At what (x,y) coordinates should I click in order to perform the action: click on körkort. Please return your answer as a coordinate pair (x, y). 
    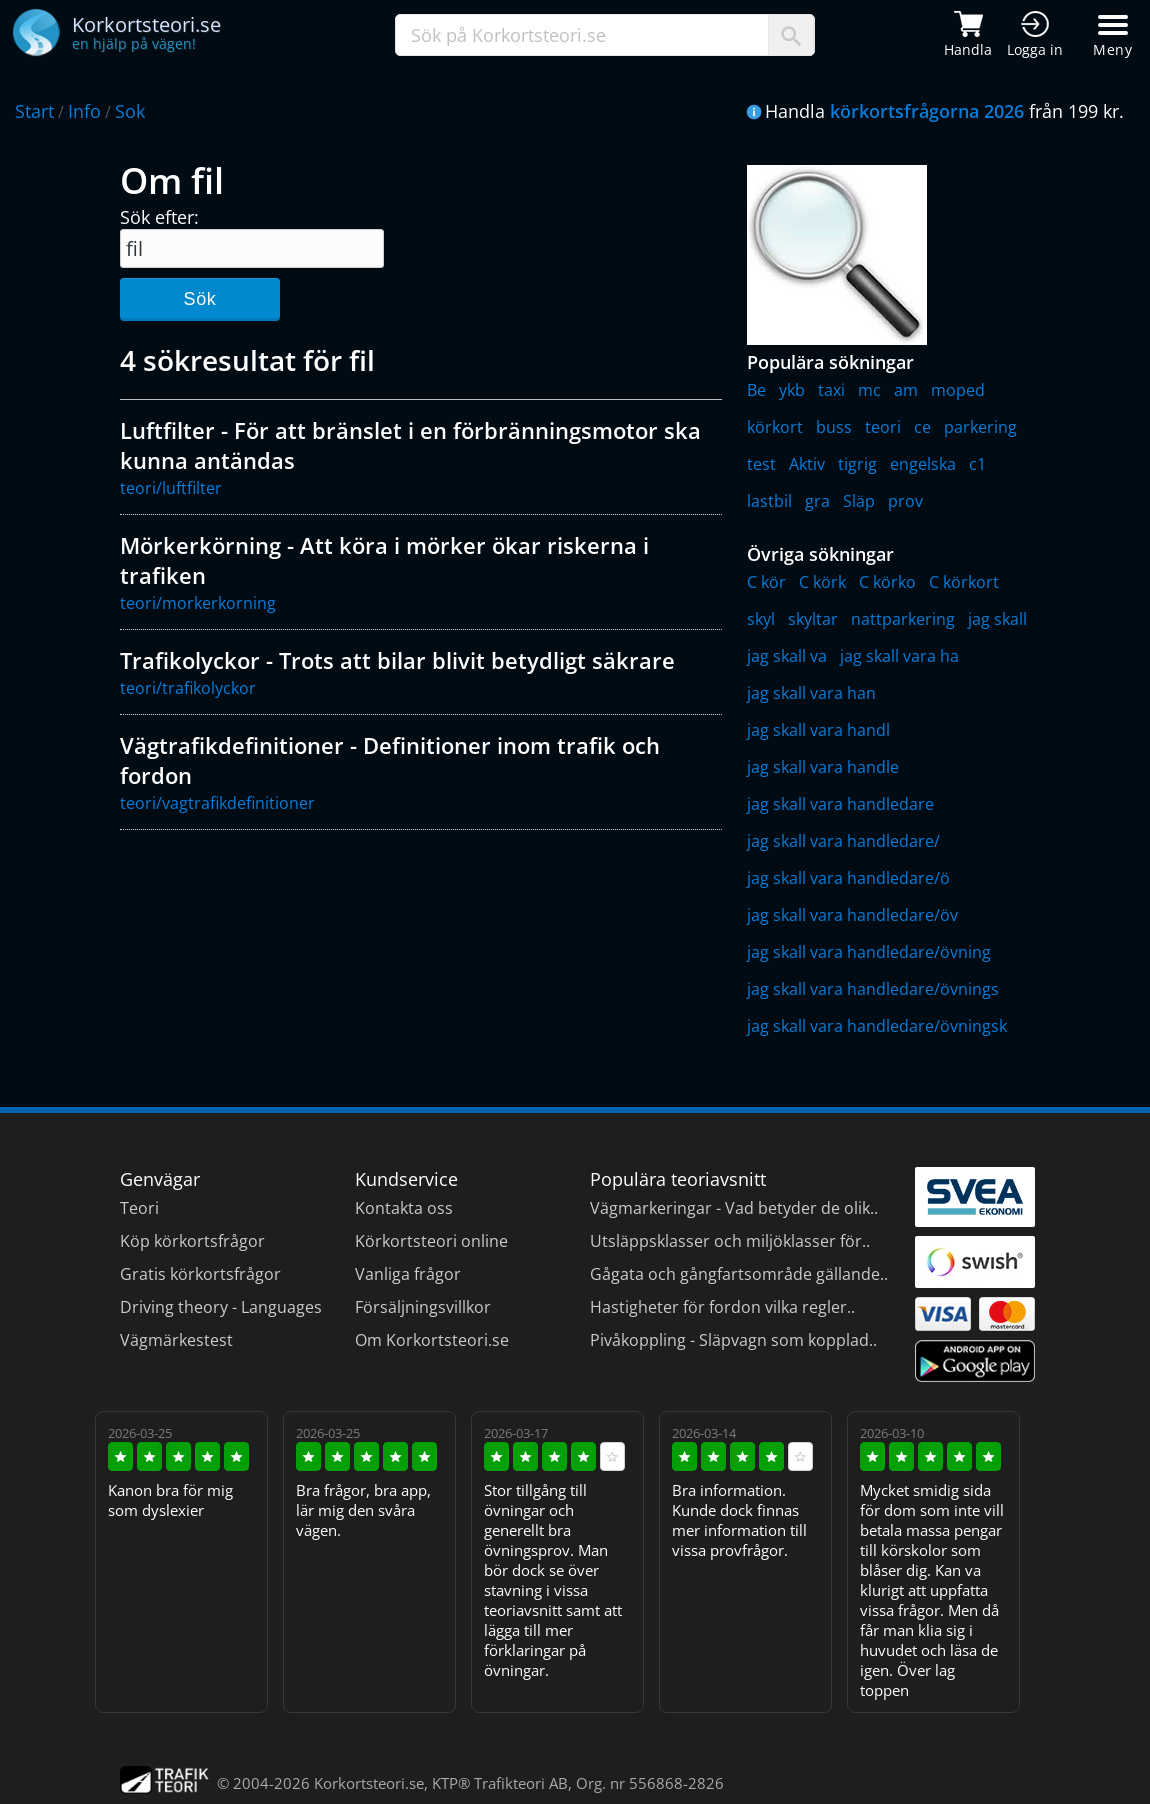
    Looking at the image, I should click on (775, 427).